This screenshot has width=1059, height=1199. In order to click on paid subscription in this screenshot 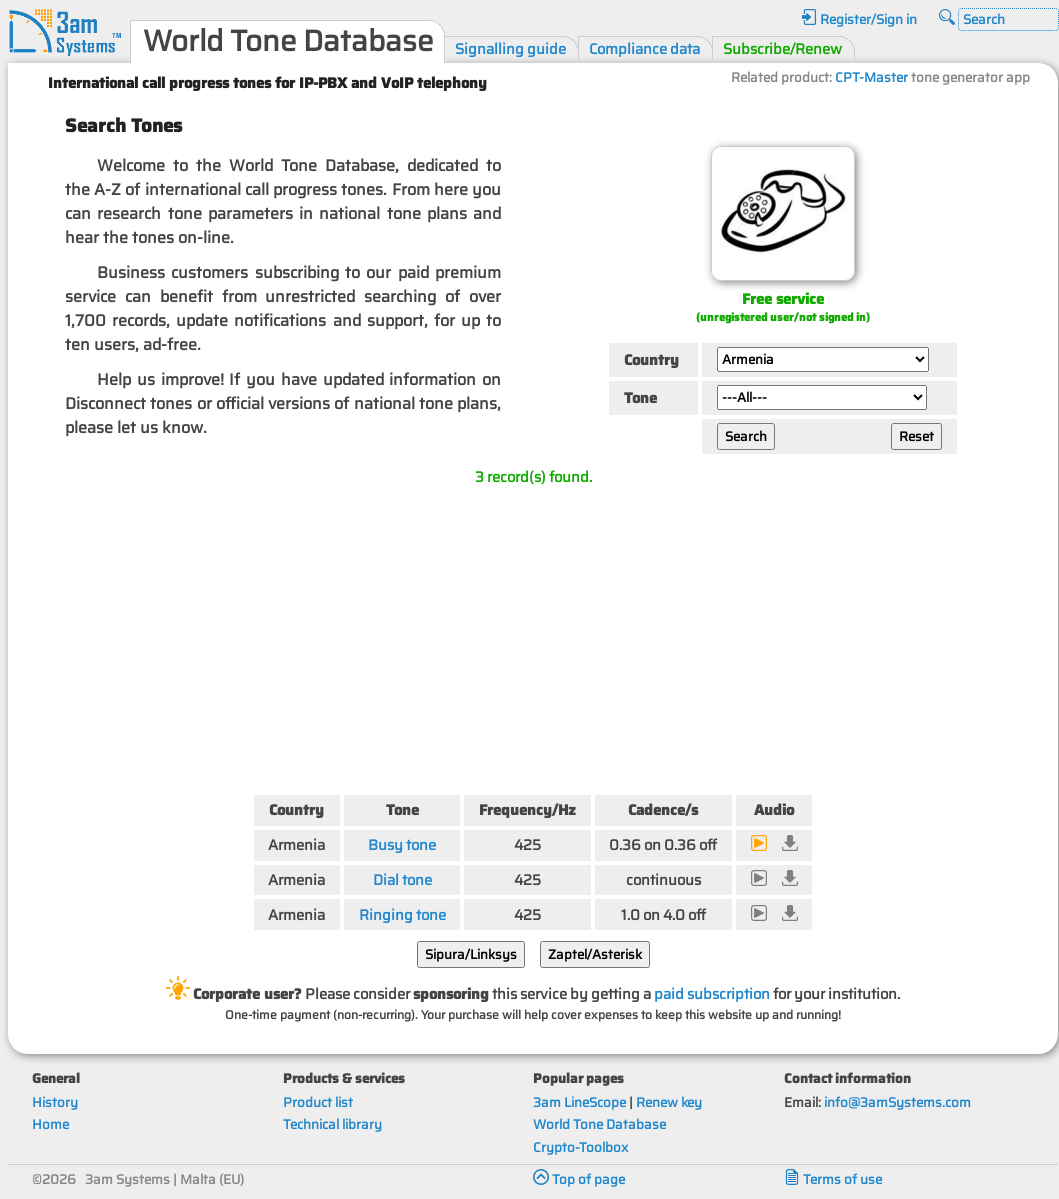, I will do `click(712, 993)`.